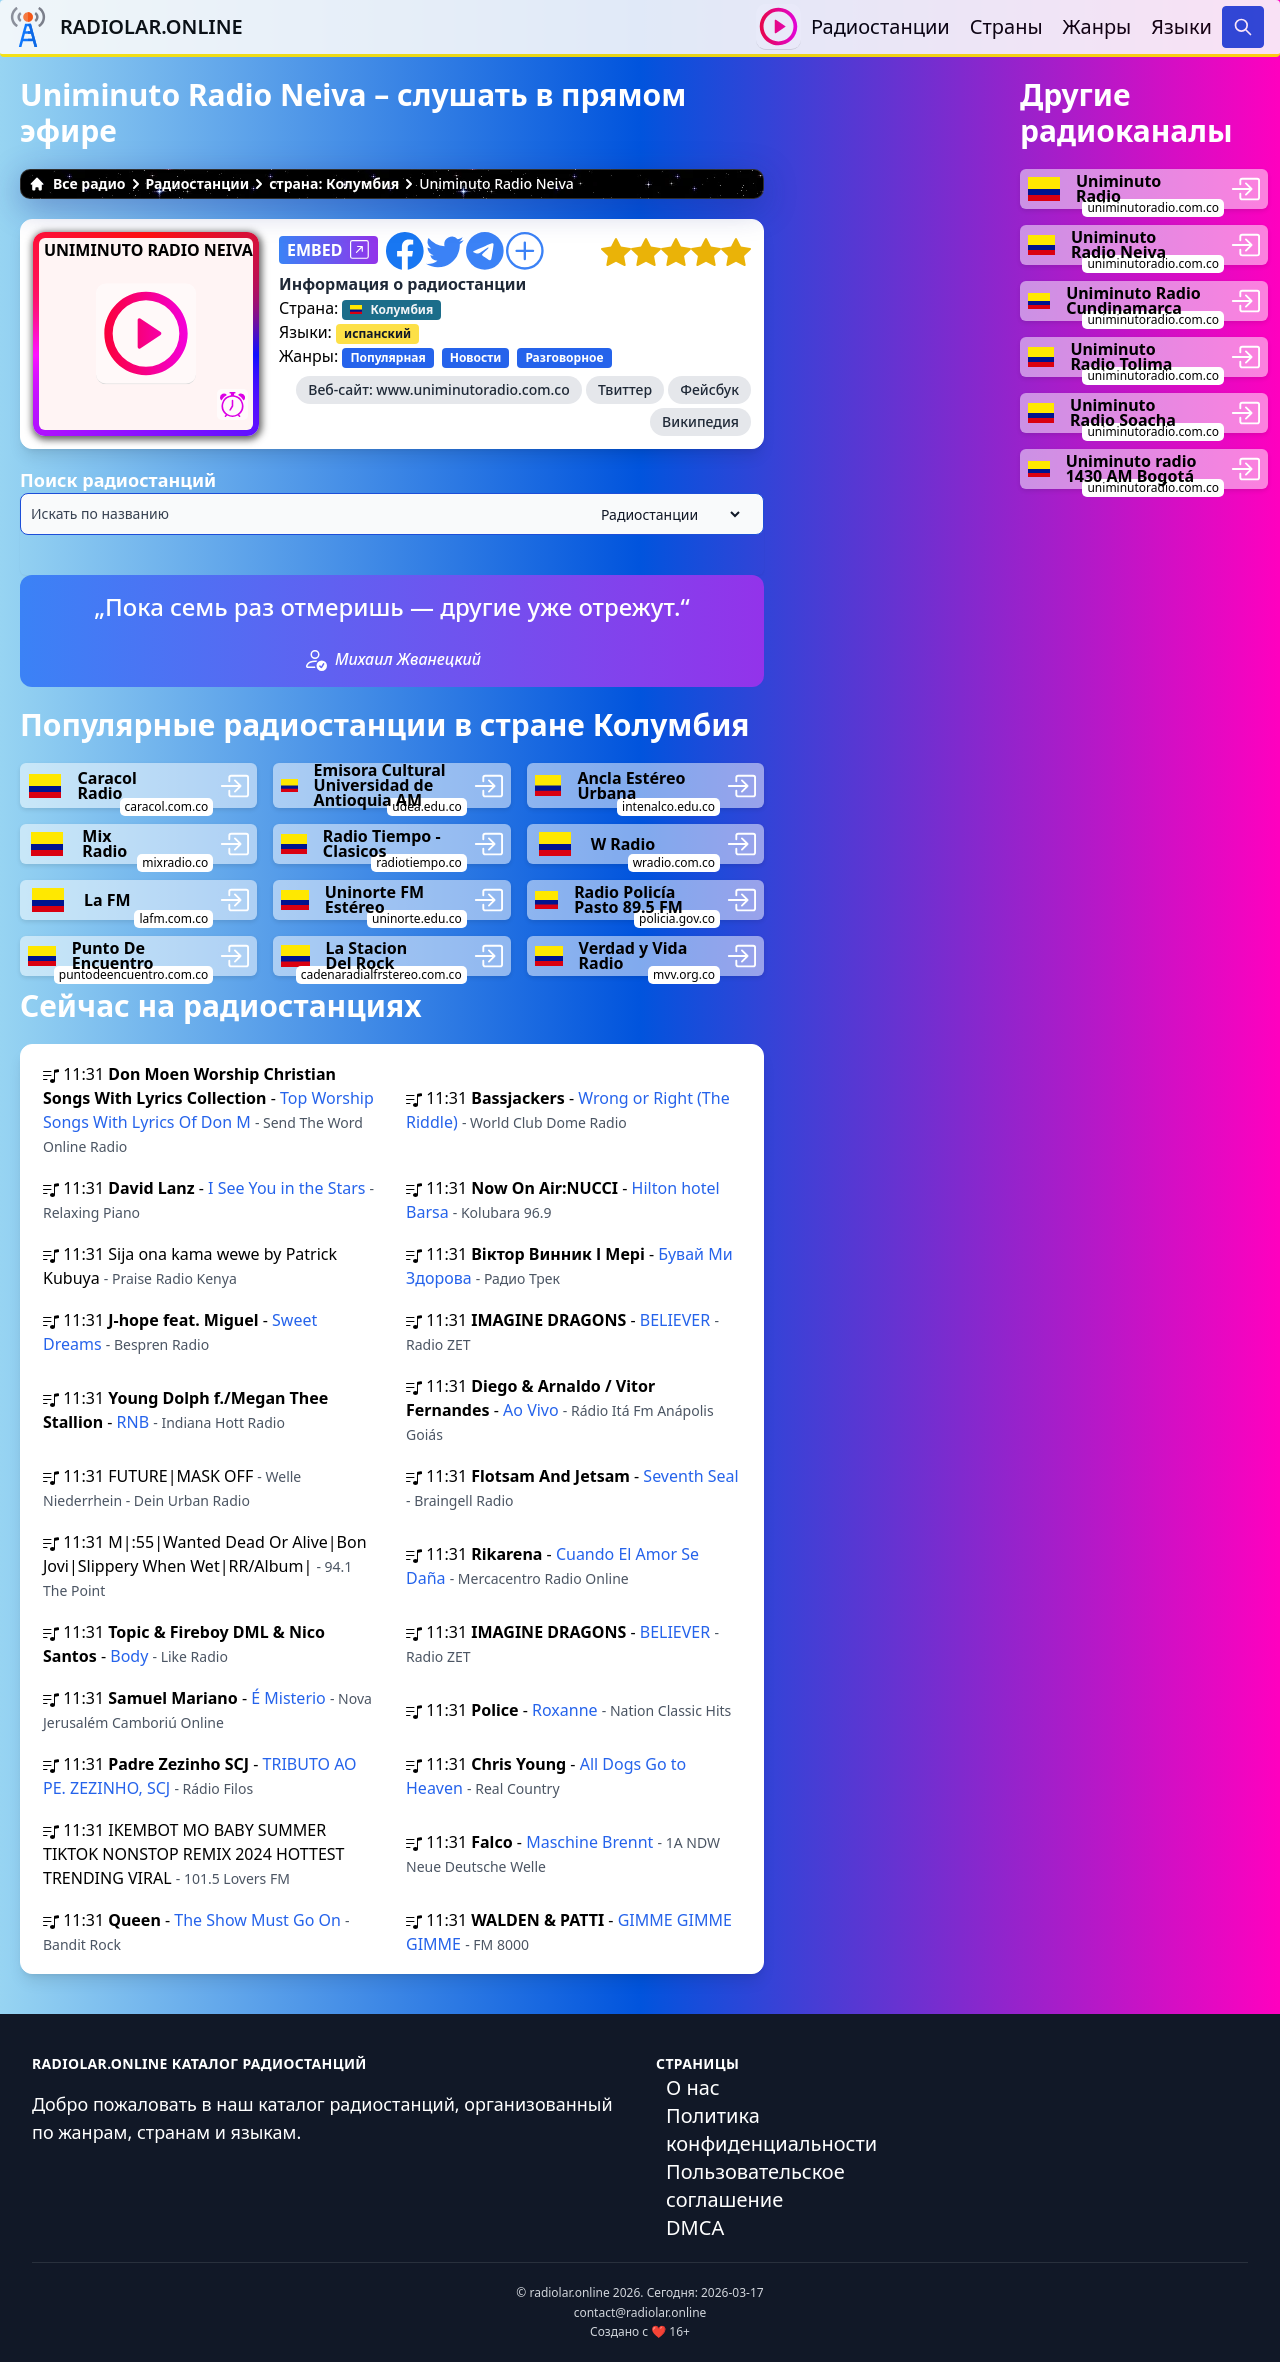 The image size is (1280, 2362). I want to click on Популярная, so click(387, 357).